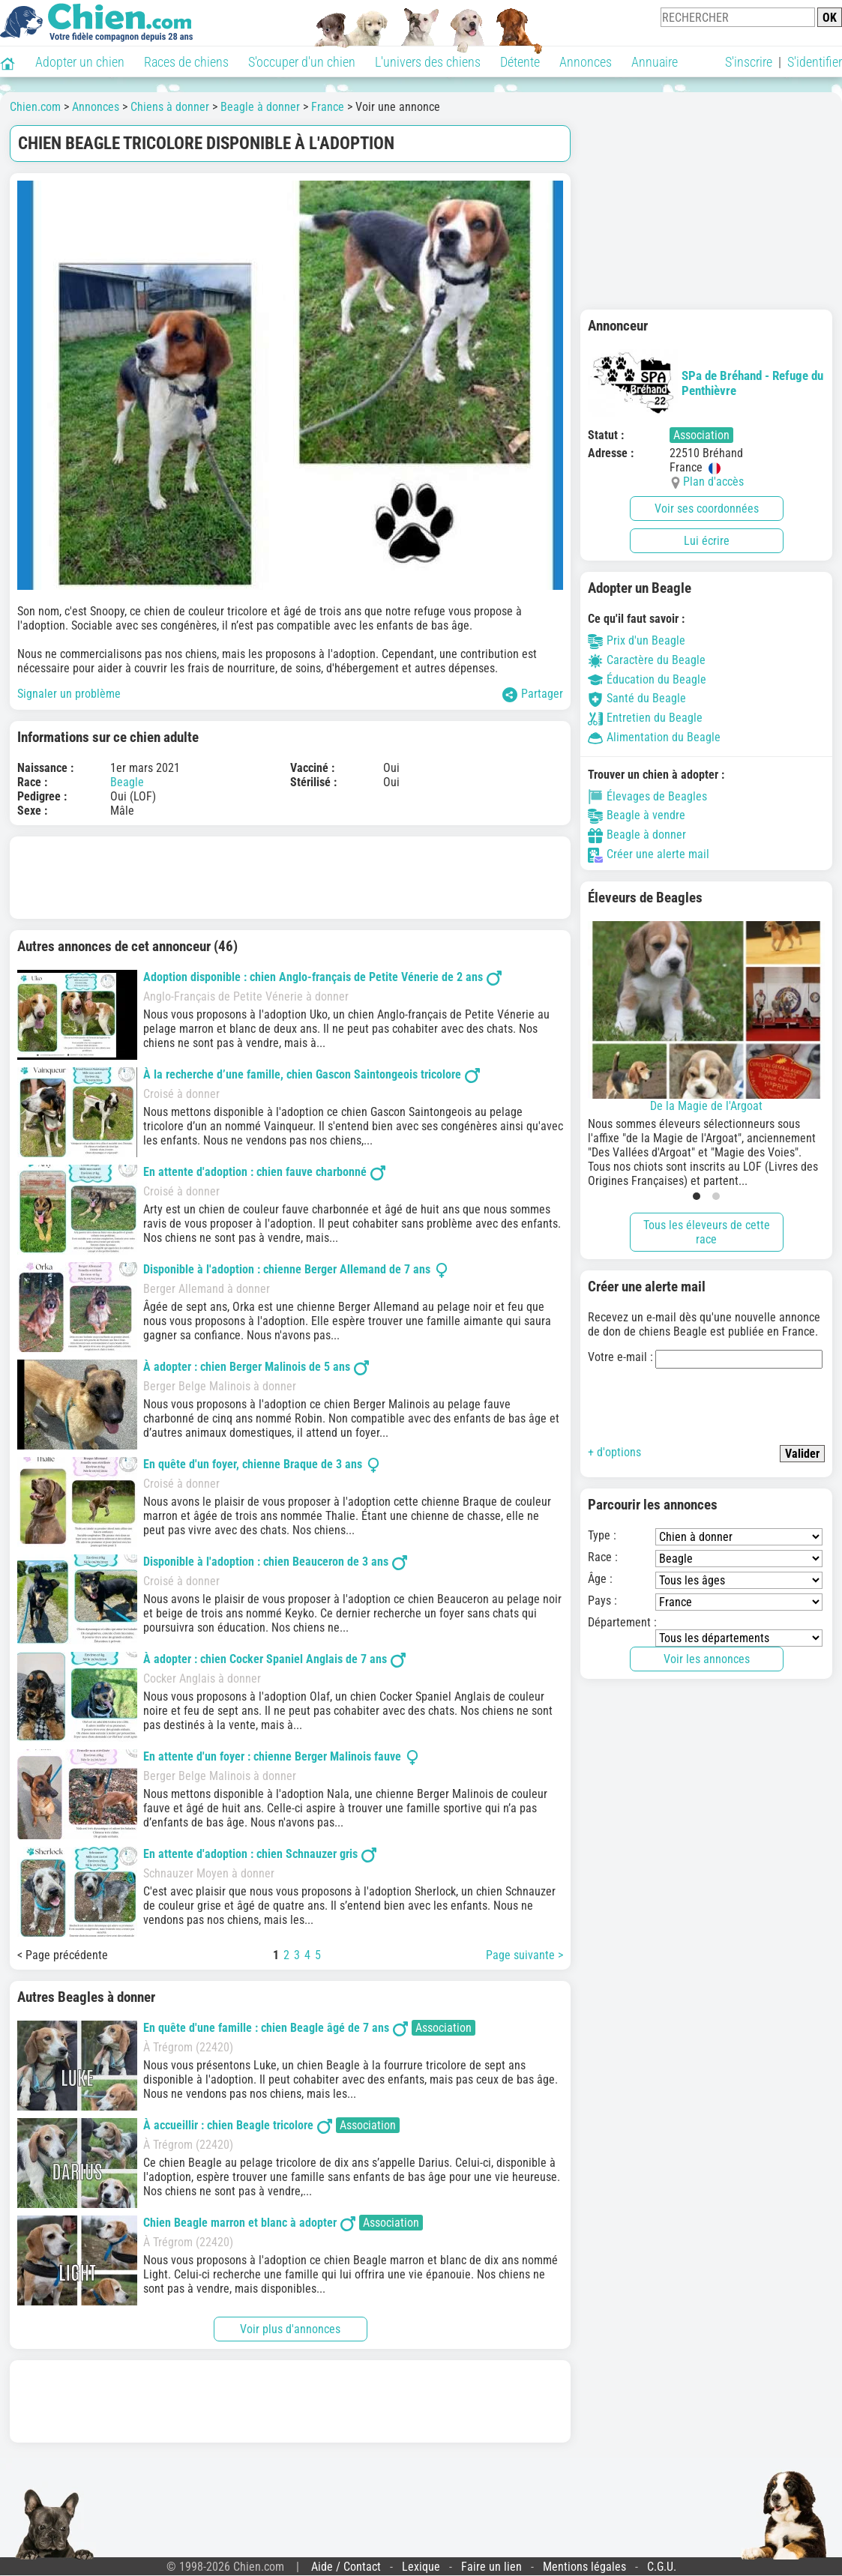 The image size is (842, 2576). Describe the element at coordinates (127, 782) in the screenshot. I see `Beagle` at that location.